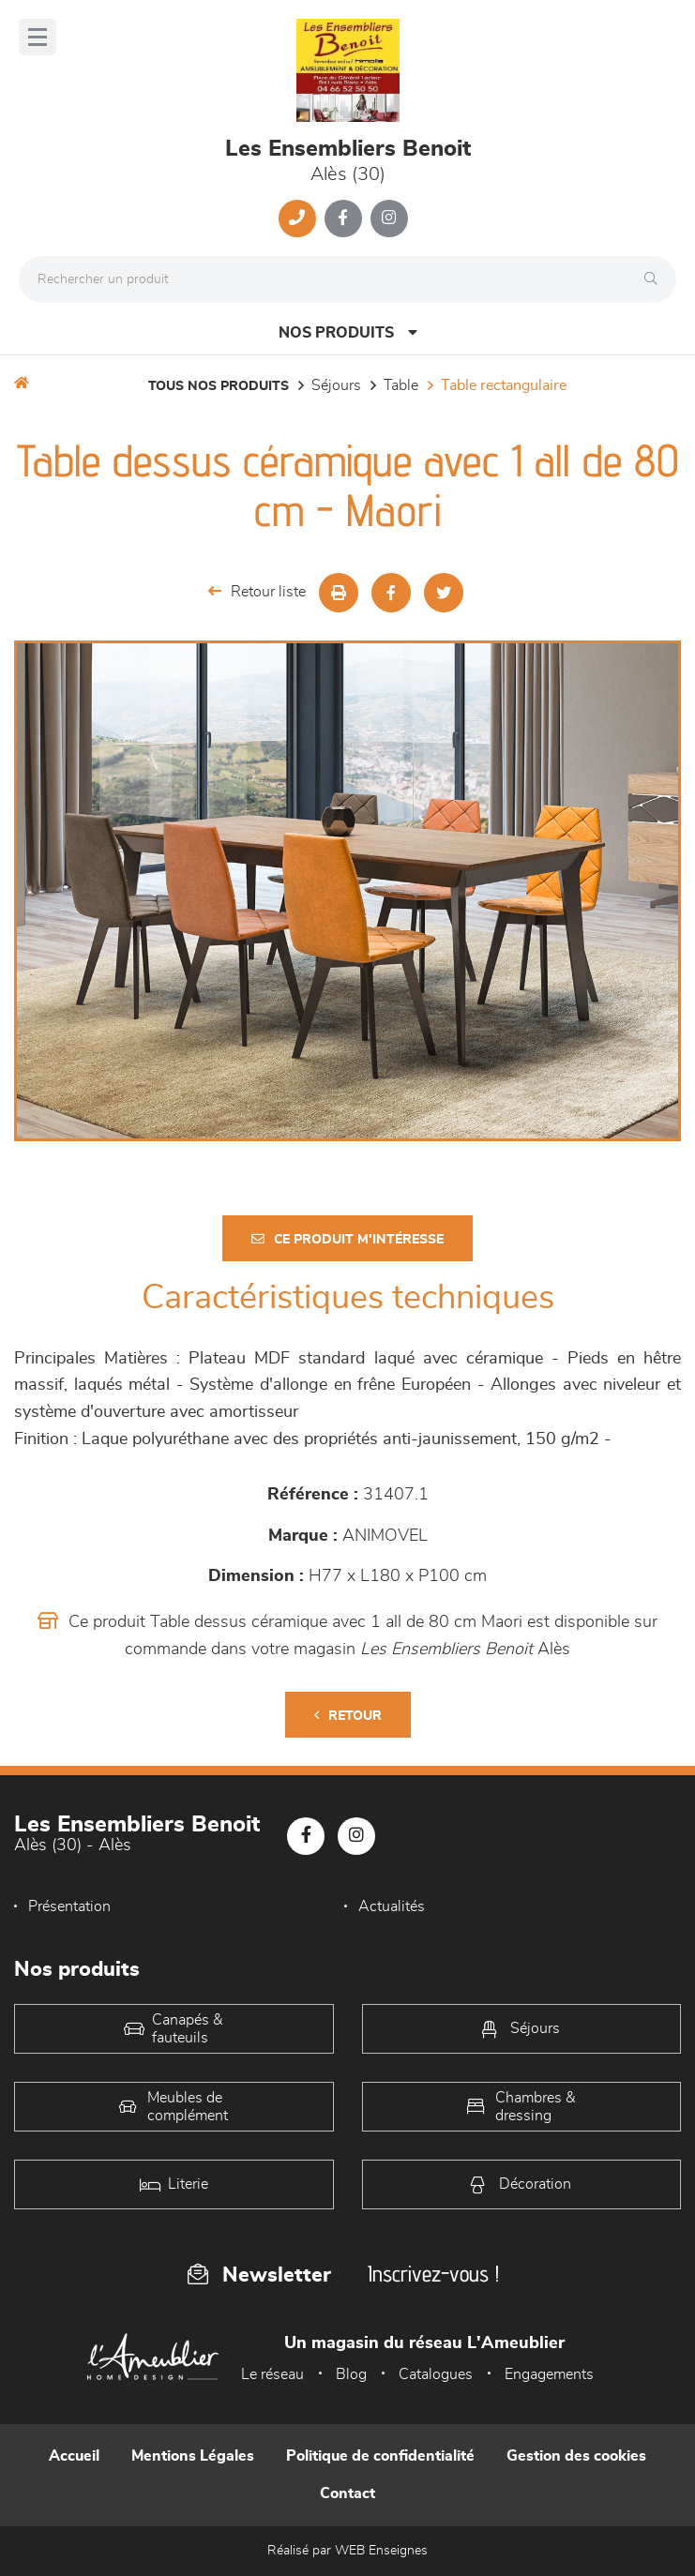 This screenshot has width=695, height=2576. I want to click on Retour liste, so click(257, 591).